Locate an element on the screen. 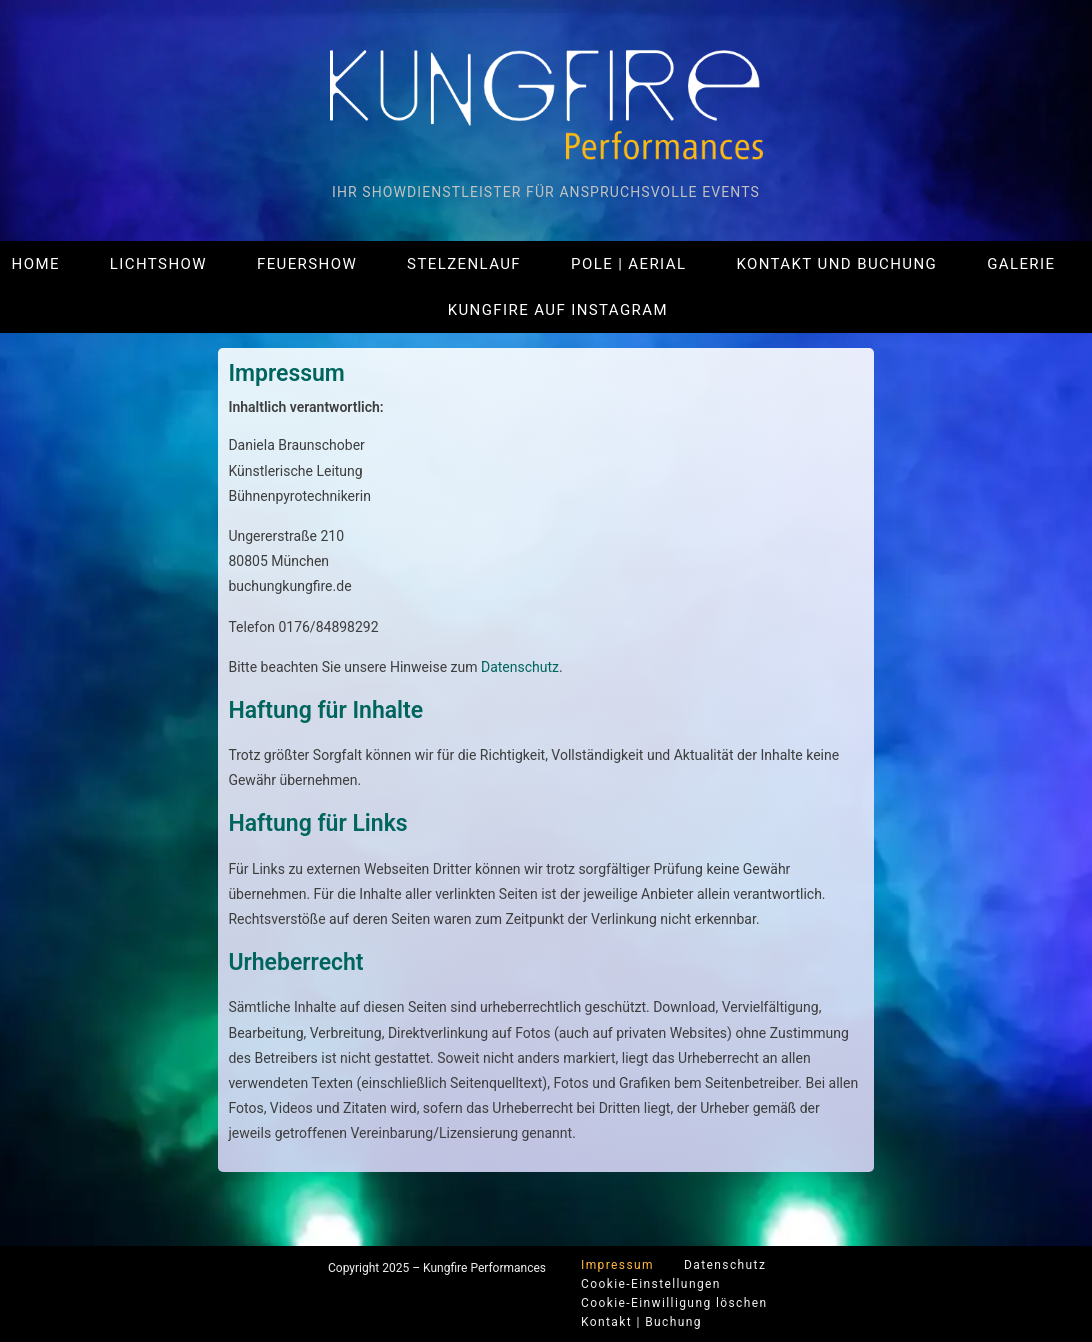 The width and height of the screenshot is (1092, 1342). Kontakt und Buchung is located at coordinates (836, 264).